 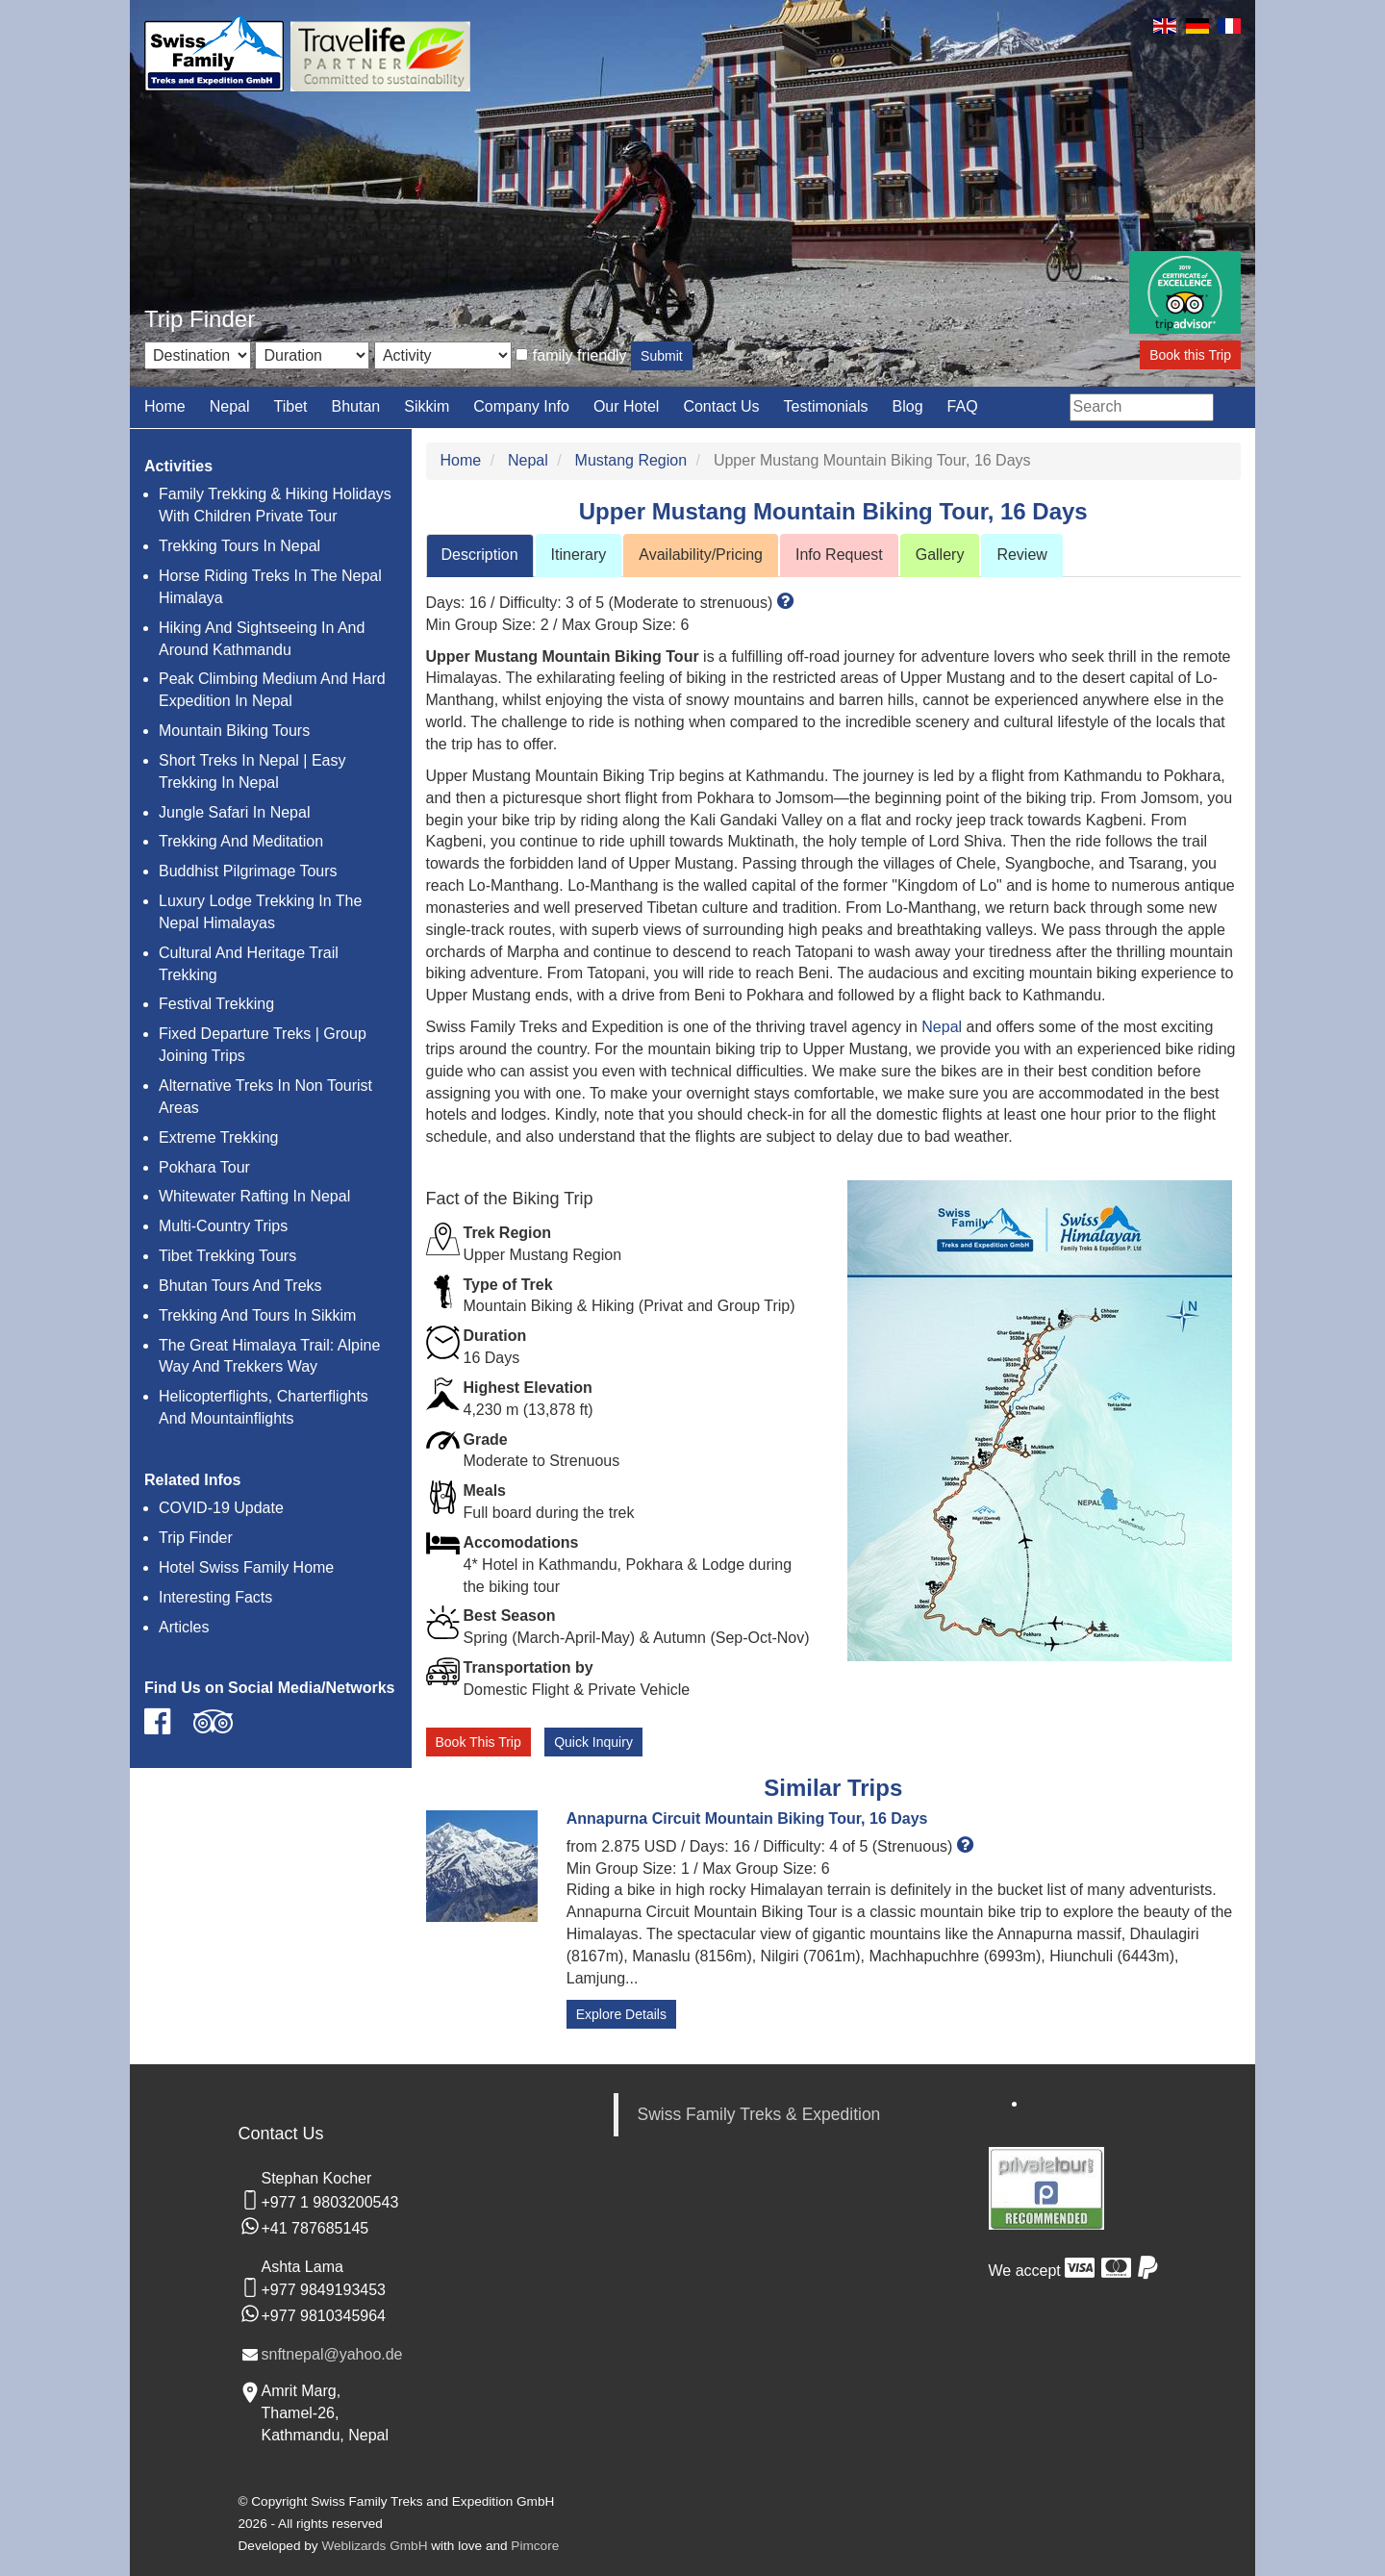 What do you see at coordinates (240, 1285) in the screenshot?
I see `Bhutan Tours And Treks` at bounding box center [240, 1285].